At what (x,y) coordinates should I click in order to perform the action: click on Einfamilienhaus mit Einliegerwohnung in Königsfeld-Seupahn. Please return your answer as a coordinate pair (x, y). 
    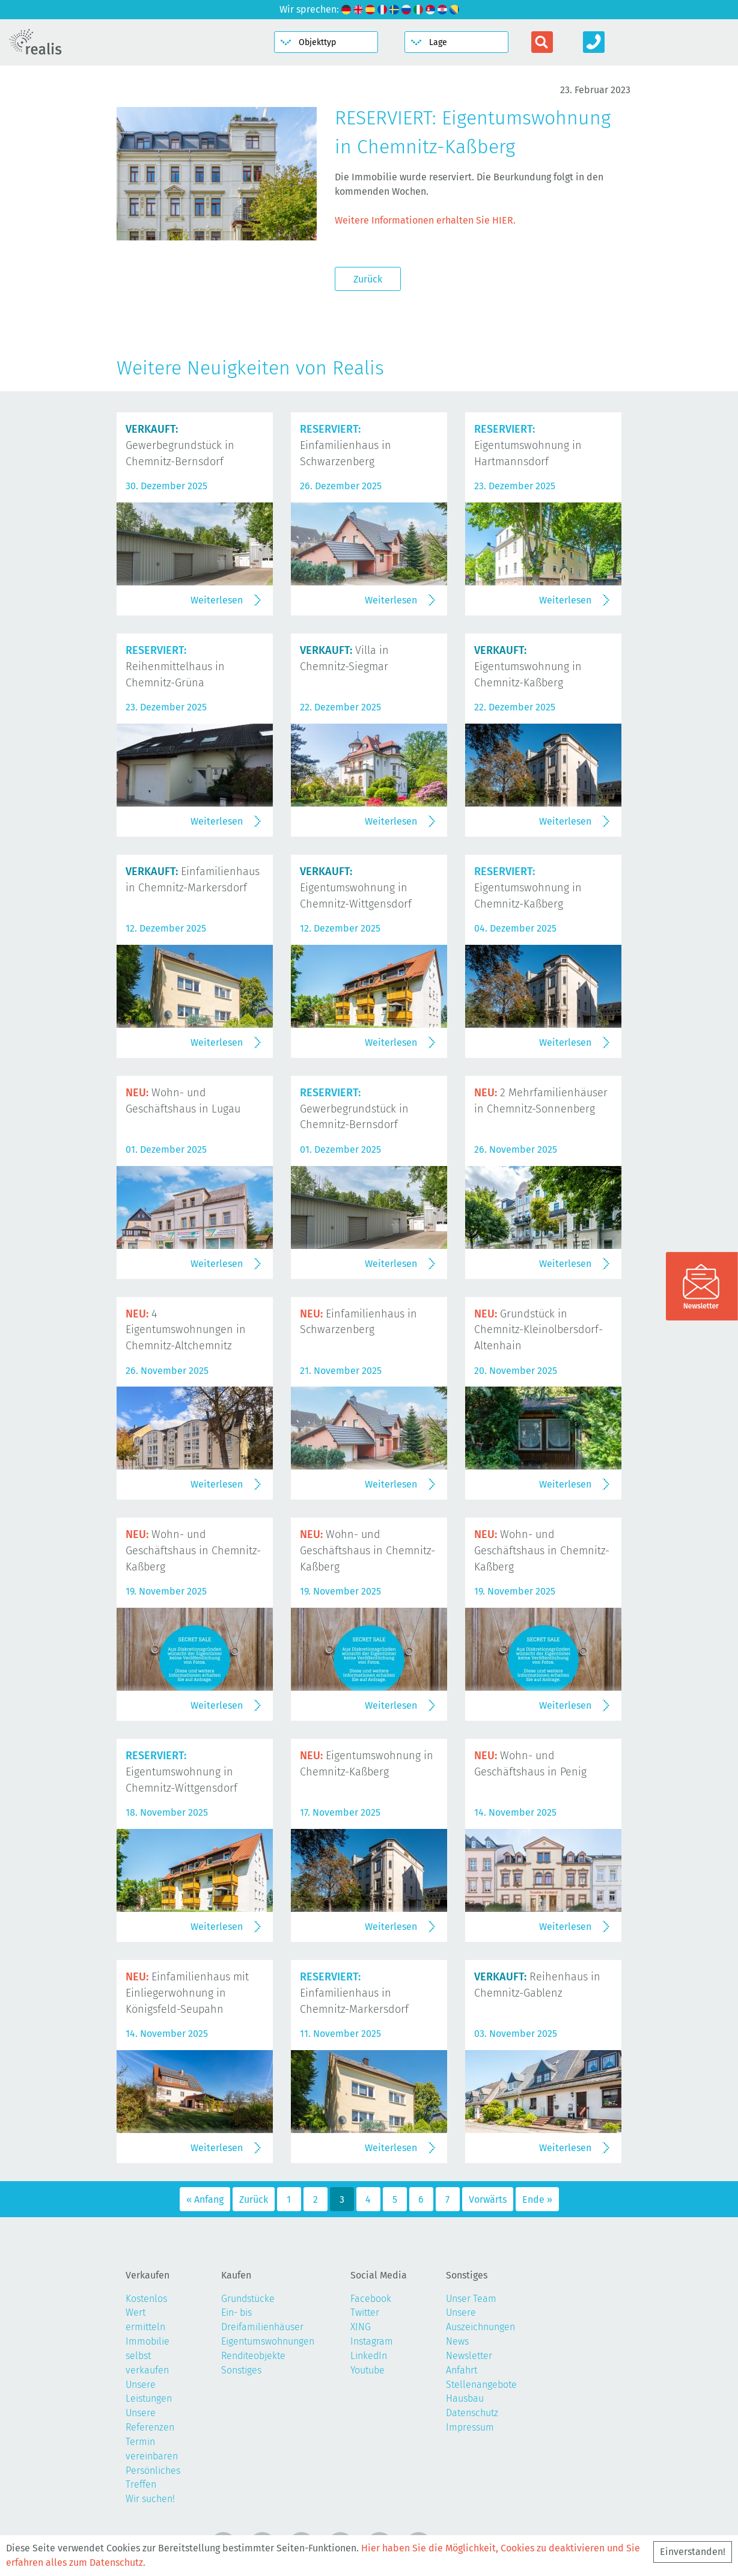
    Looking at the image, I should click on (187, 1993).